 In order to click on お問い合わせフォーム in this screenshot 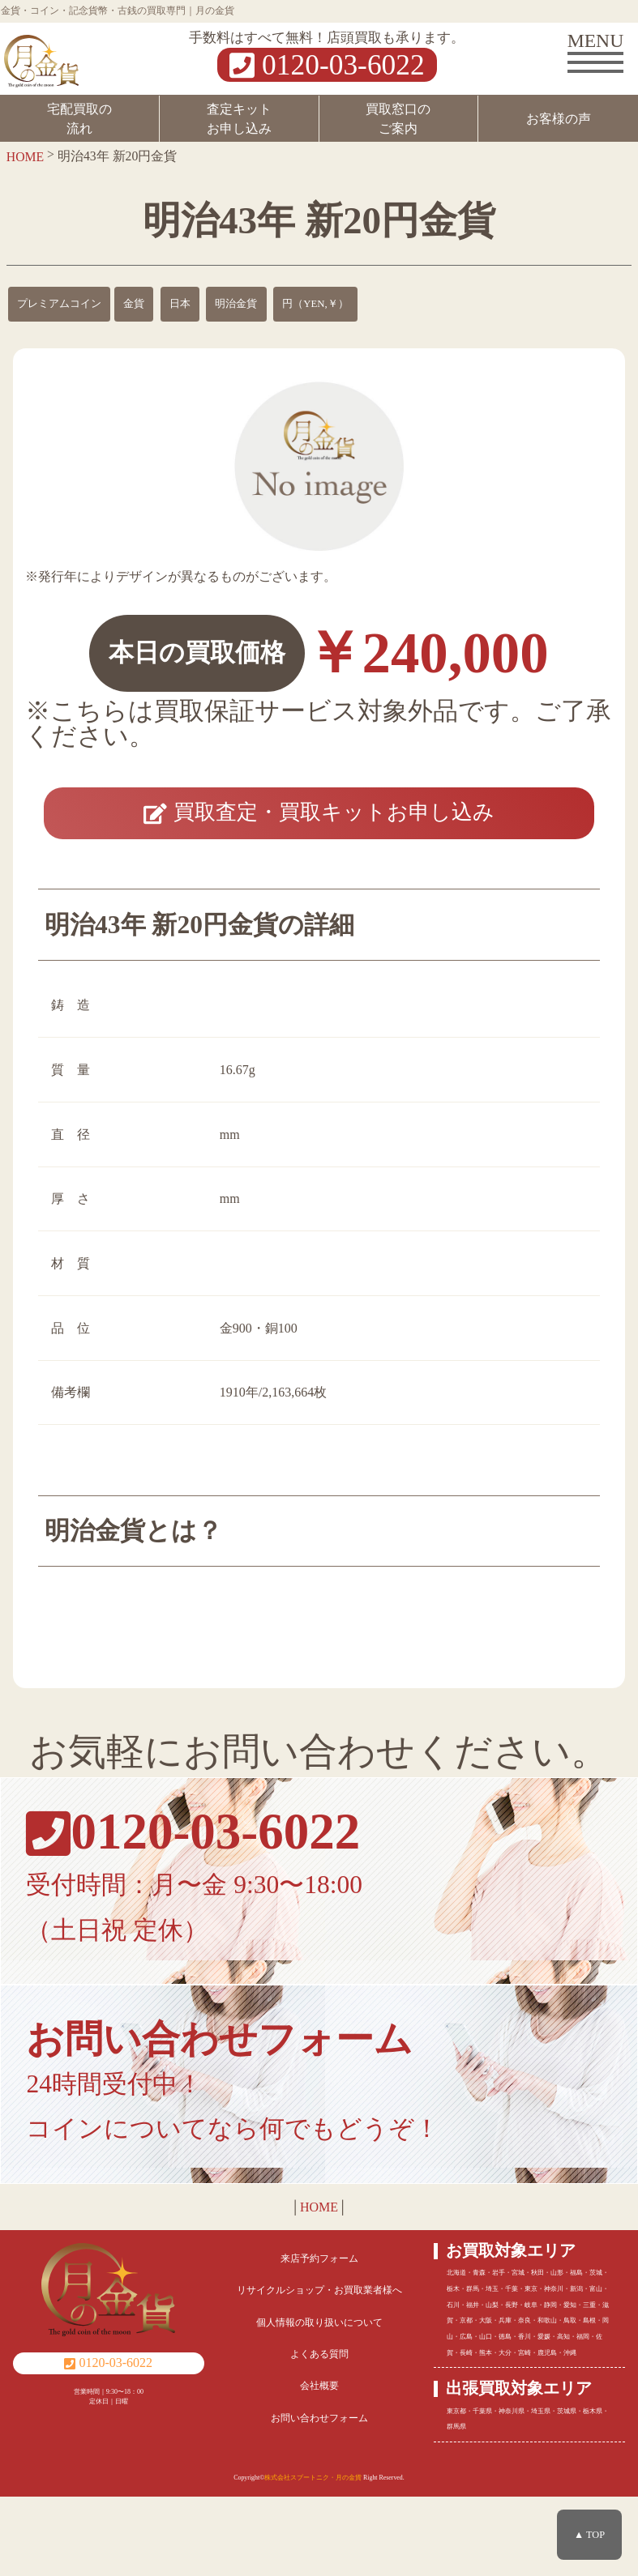, I will do `click(319, 2496)`.